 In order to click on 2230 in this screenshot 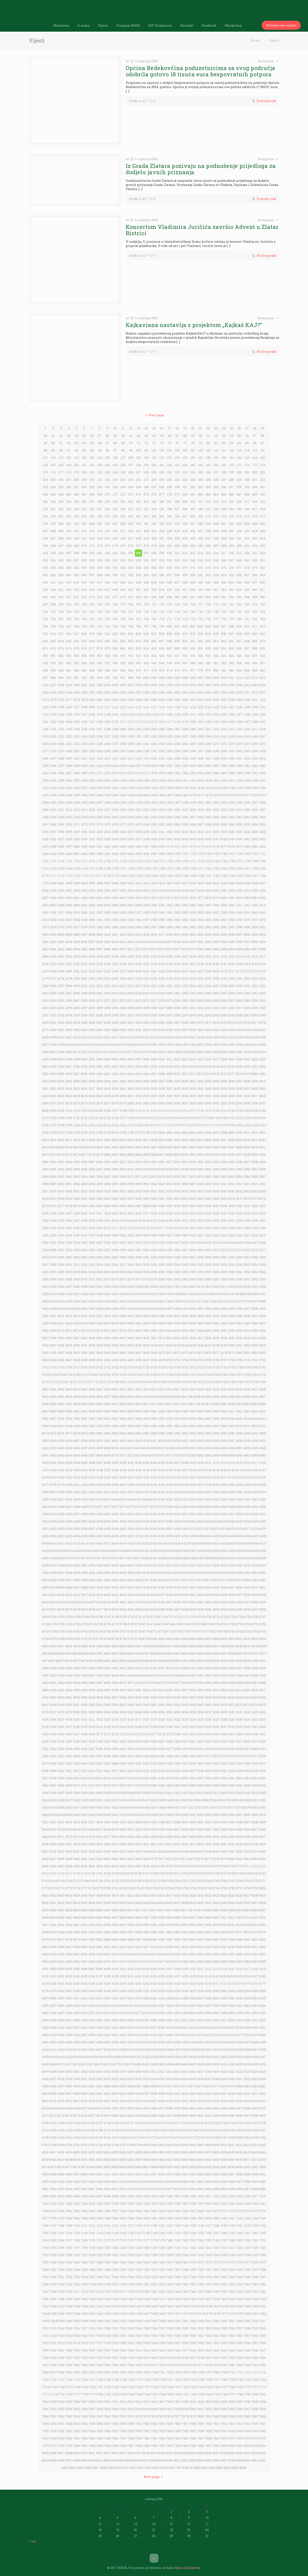, I will do `click(239, 986)`.